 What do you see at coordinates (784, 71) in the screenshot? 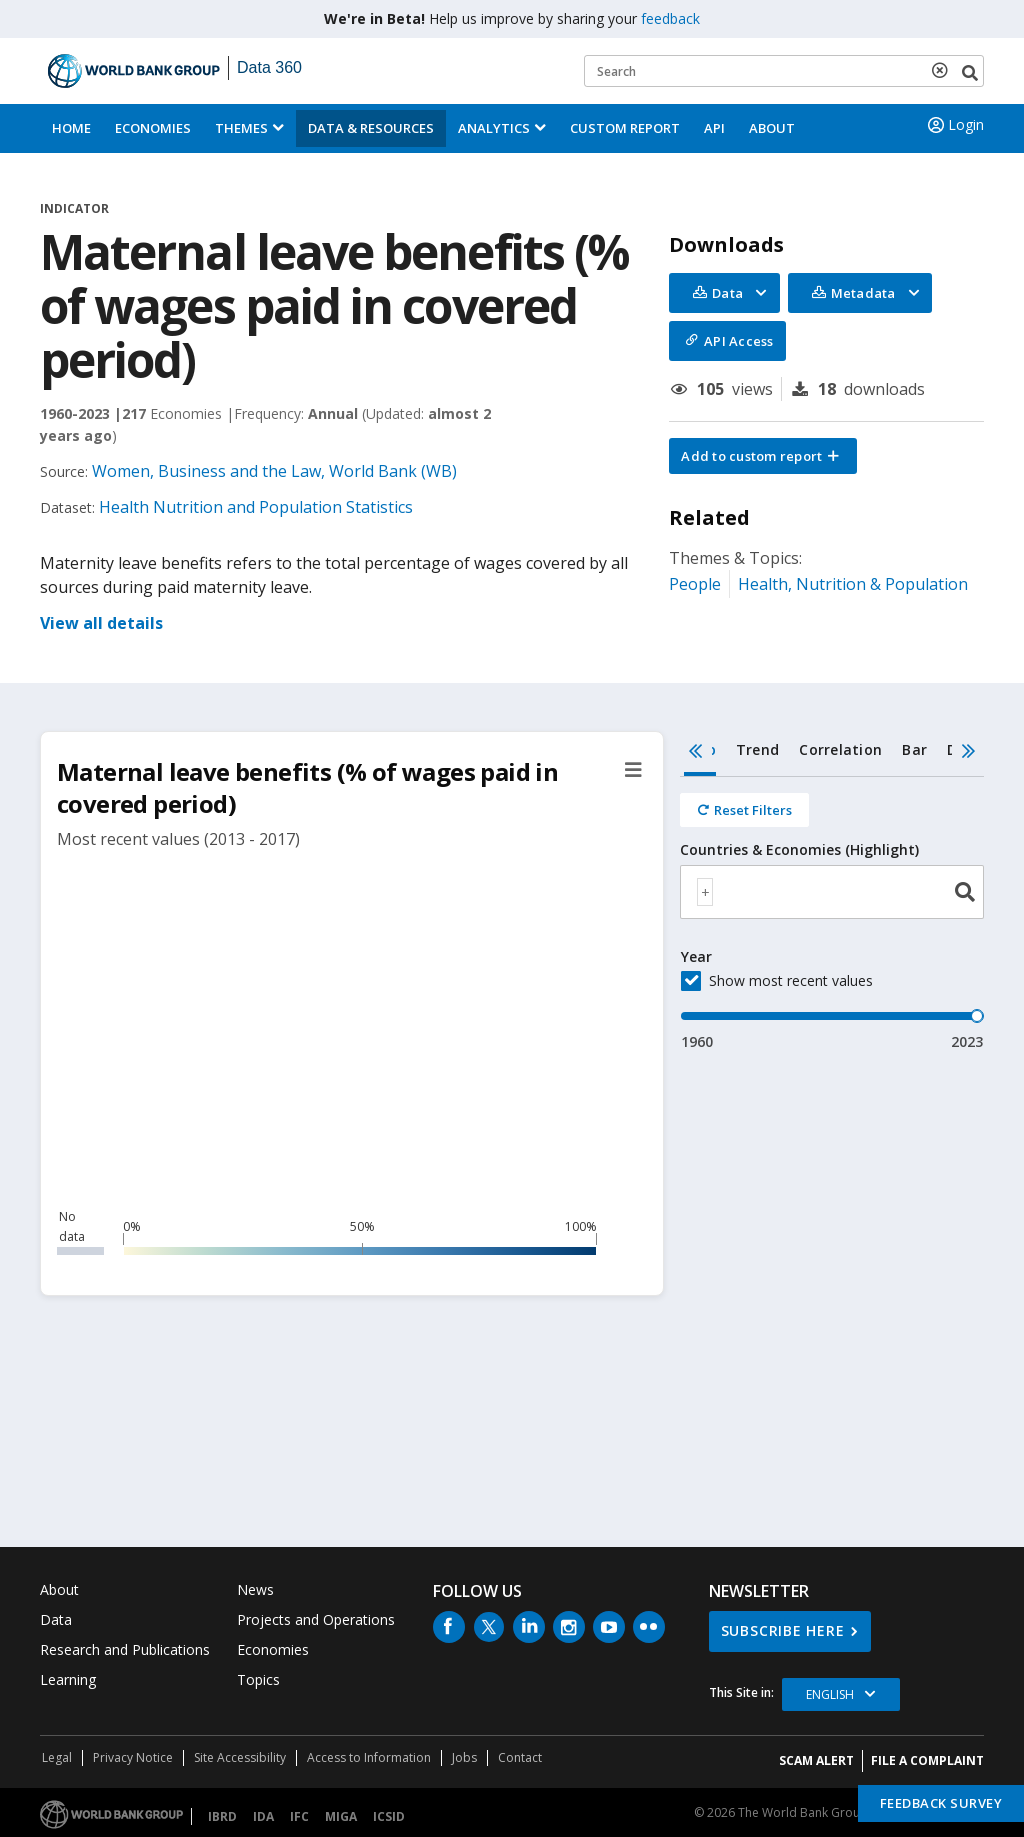
I see `[Keyword examples]` at bounding box center [784, 71].